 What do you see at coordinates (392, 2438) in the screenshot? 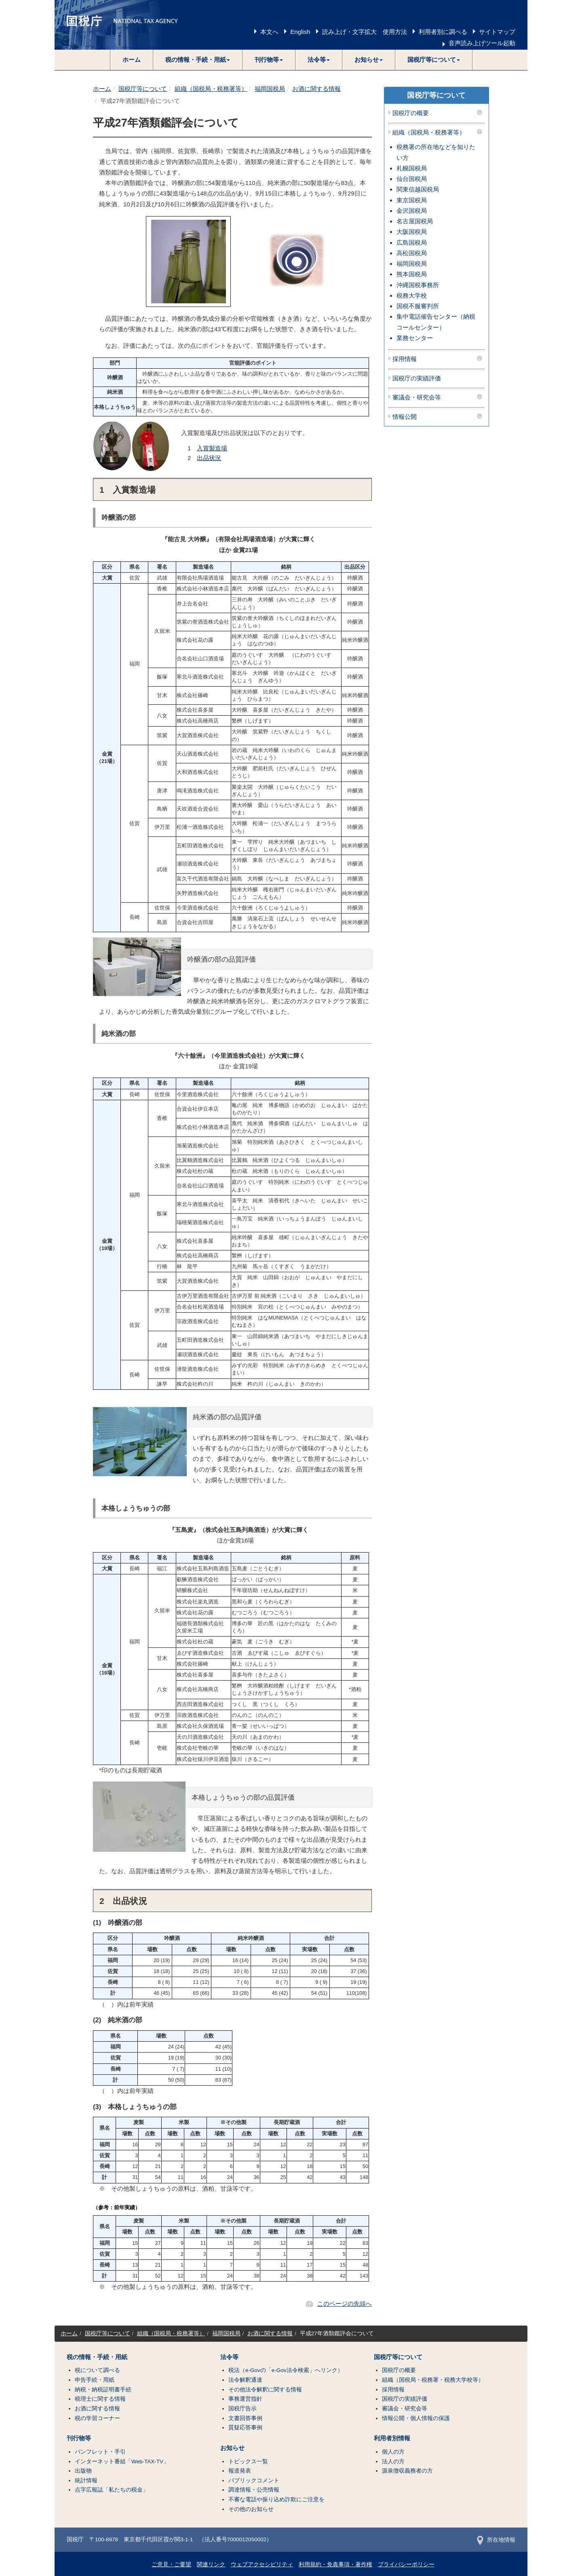
I see `利用者別情報` at bounding box center [392, 2438].